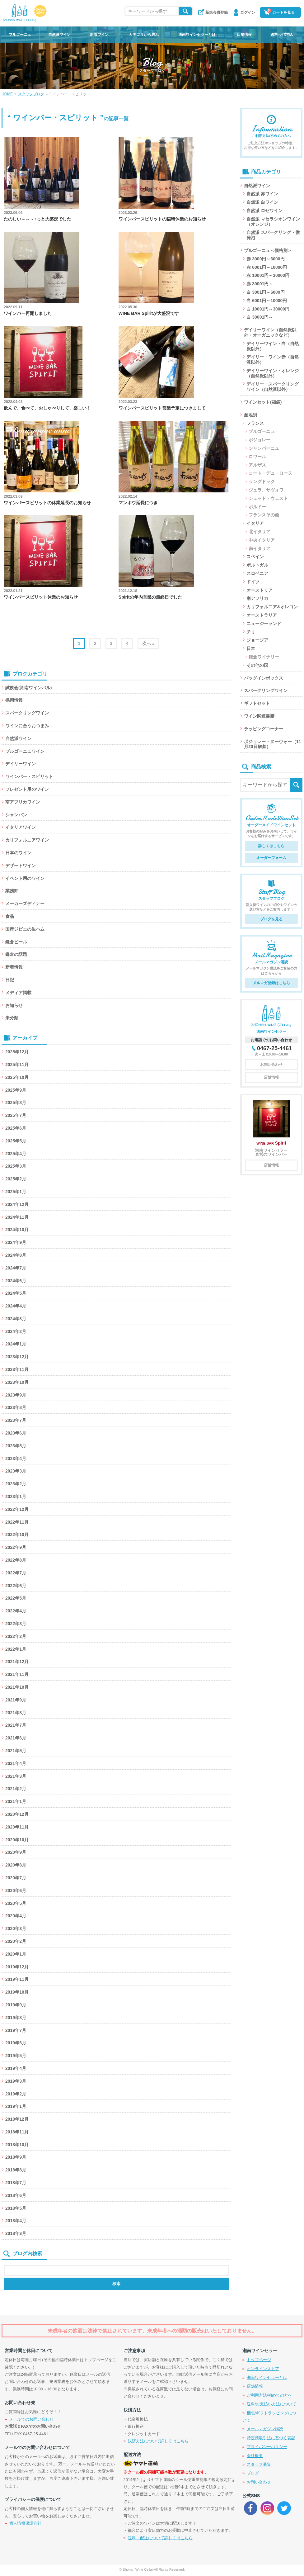 The image size is (304, 2576). I want to click on 鎌倉ワイナリー, so click(264, 656).